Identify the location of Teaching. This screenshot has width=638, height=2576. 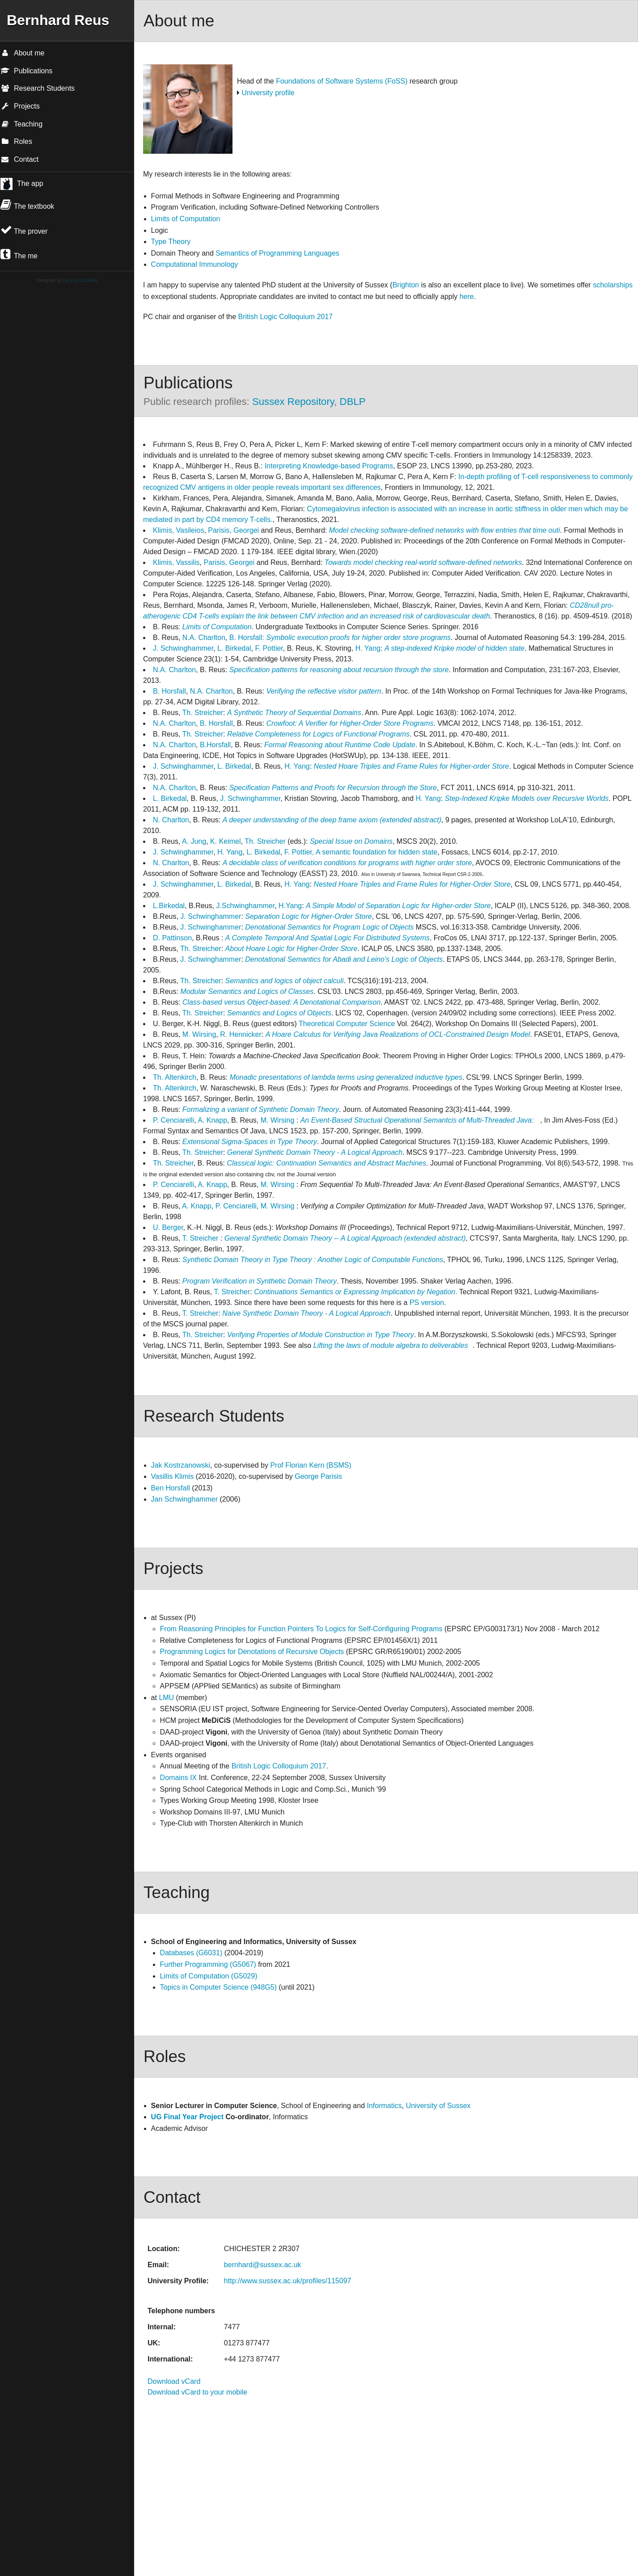
(21, 124).